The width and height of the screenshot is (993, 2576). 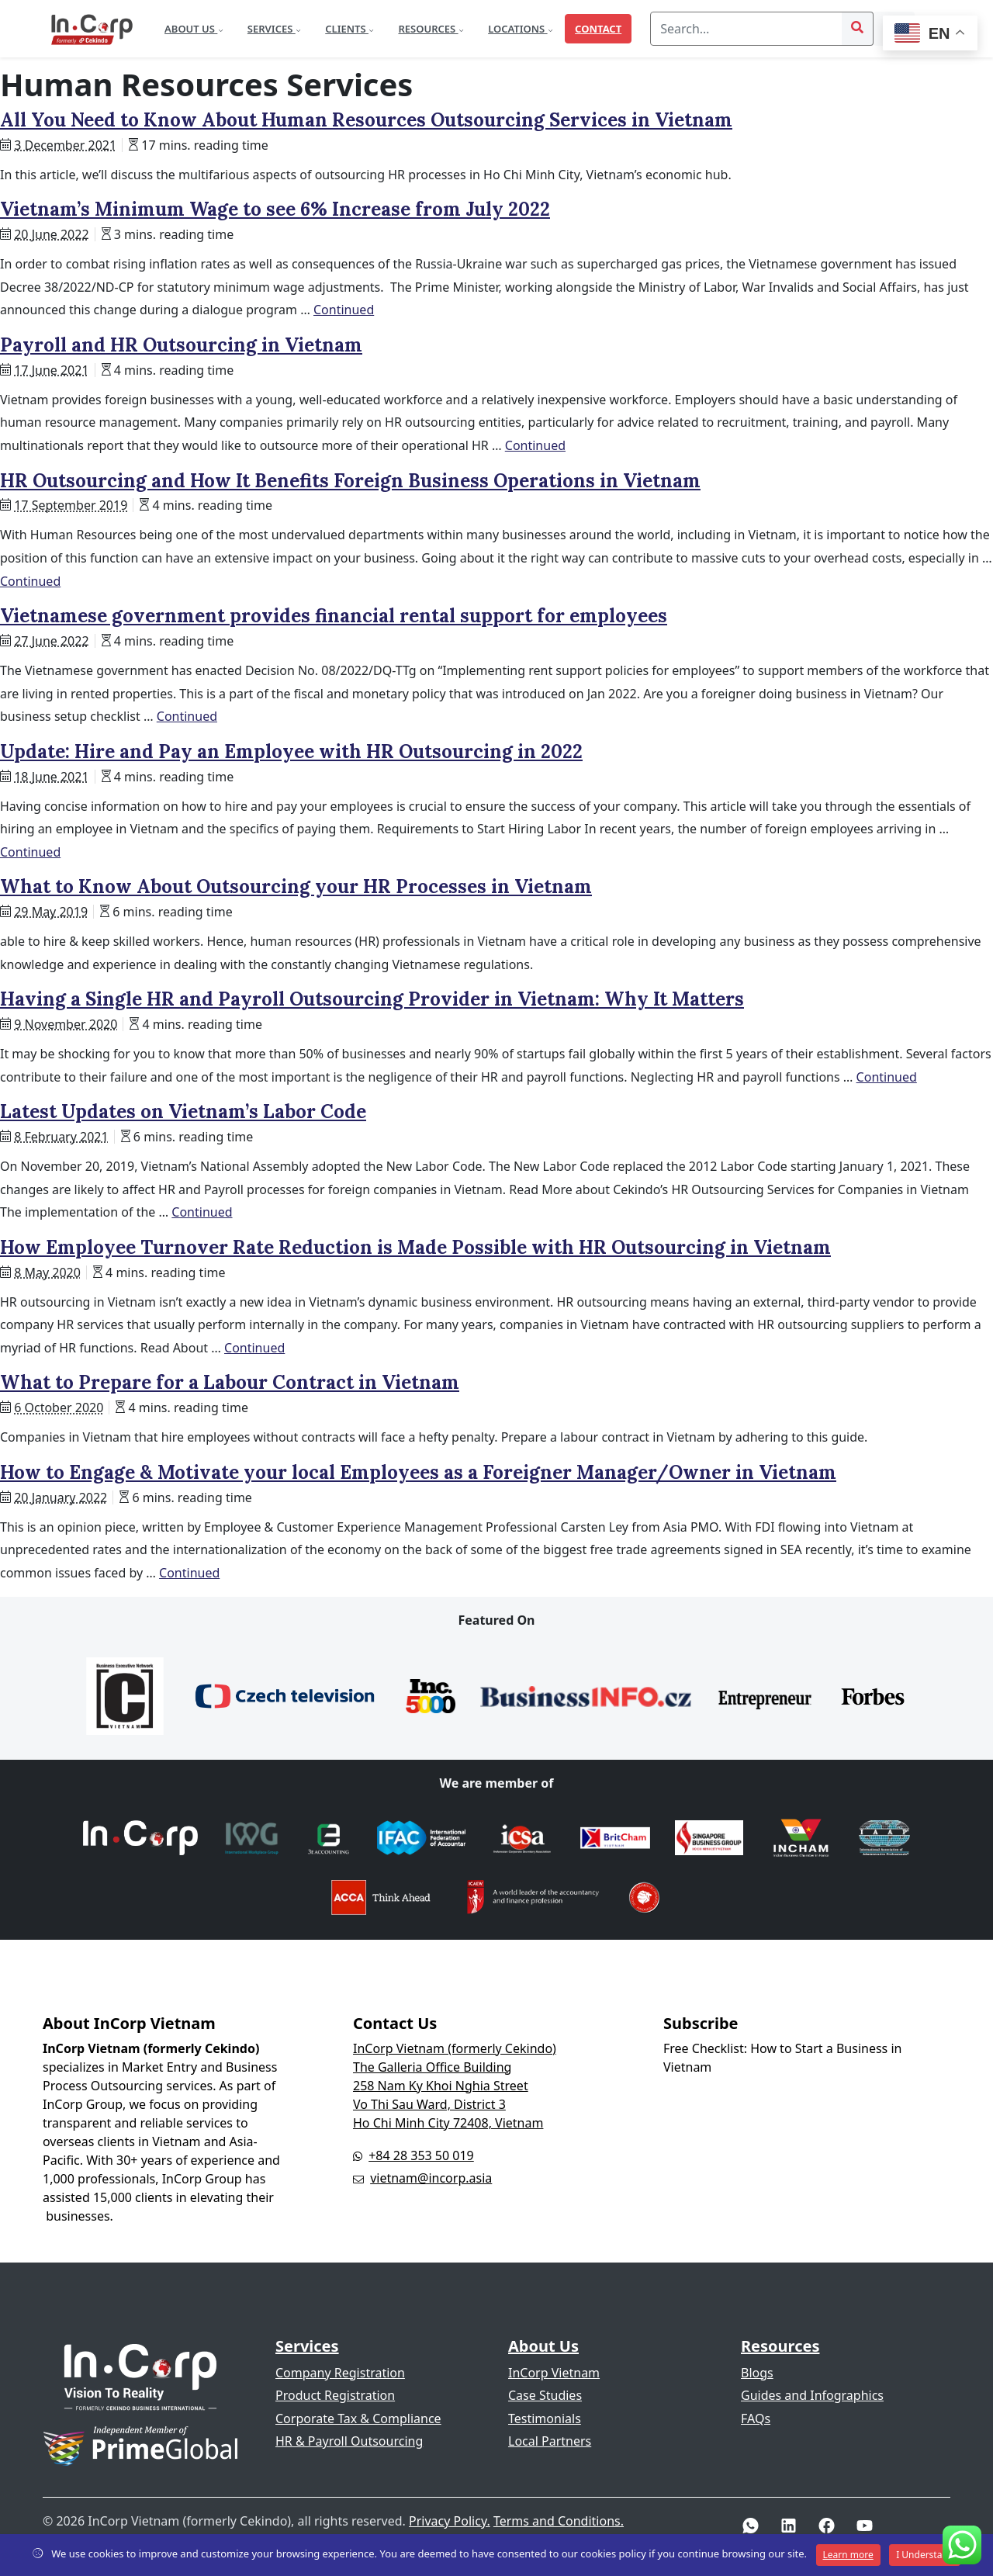 I want to click on HR Outsourcing and How It Benefits Foreign Business Operations in Vietnam, so click(x=350, y=481).